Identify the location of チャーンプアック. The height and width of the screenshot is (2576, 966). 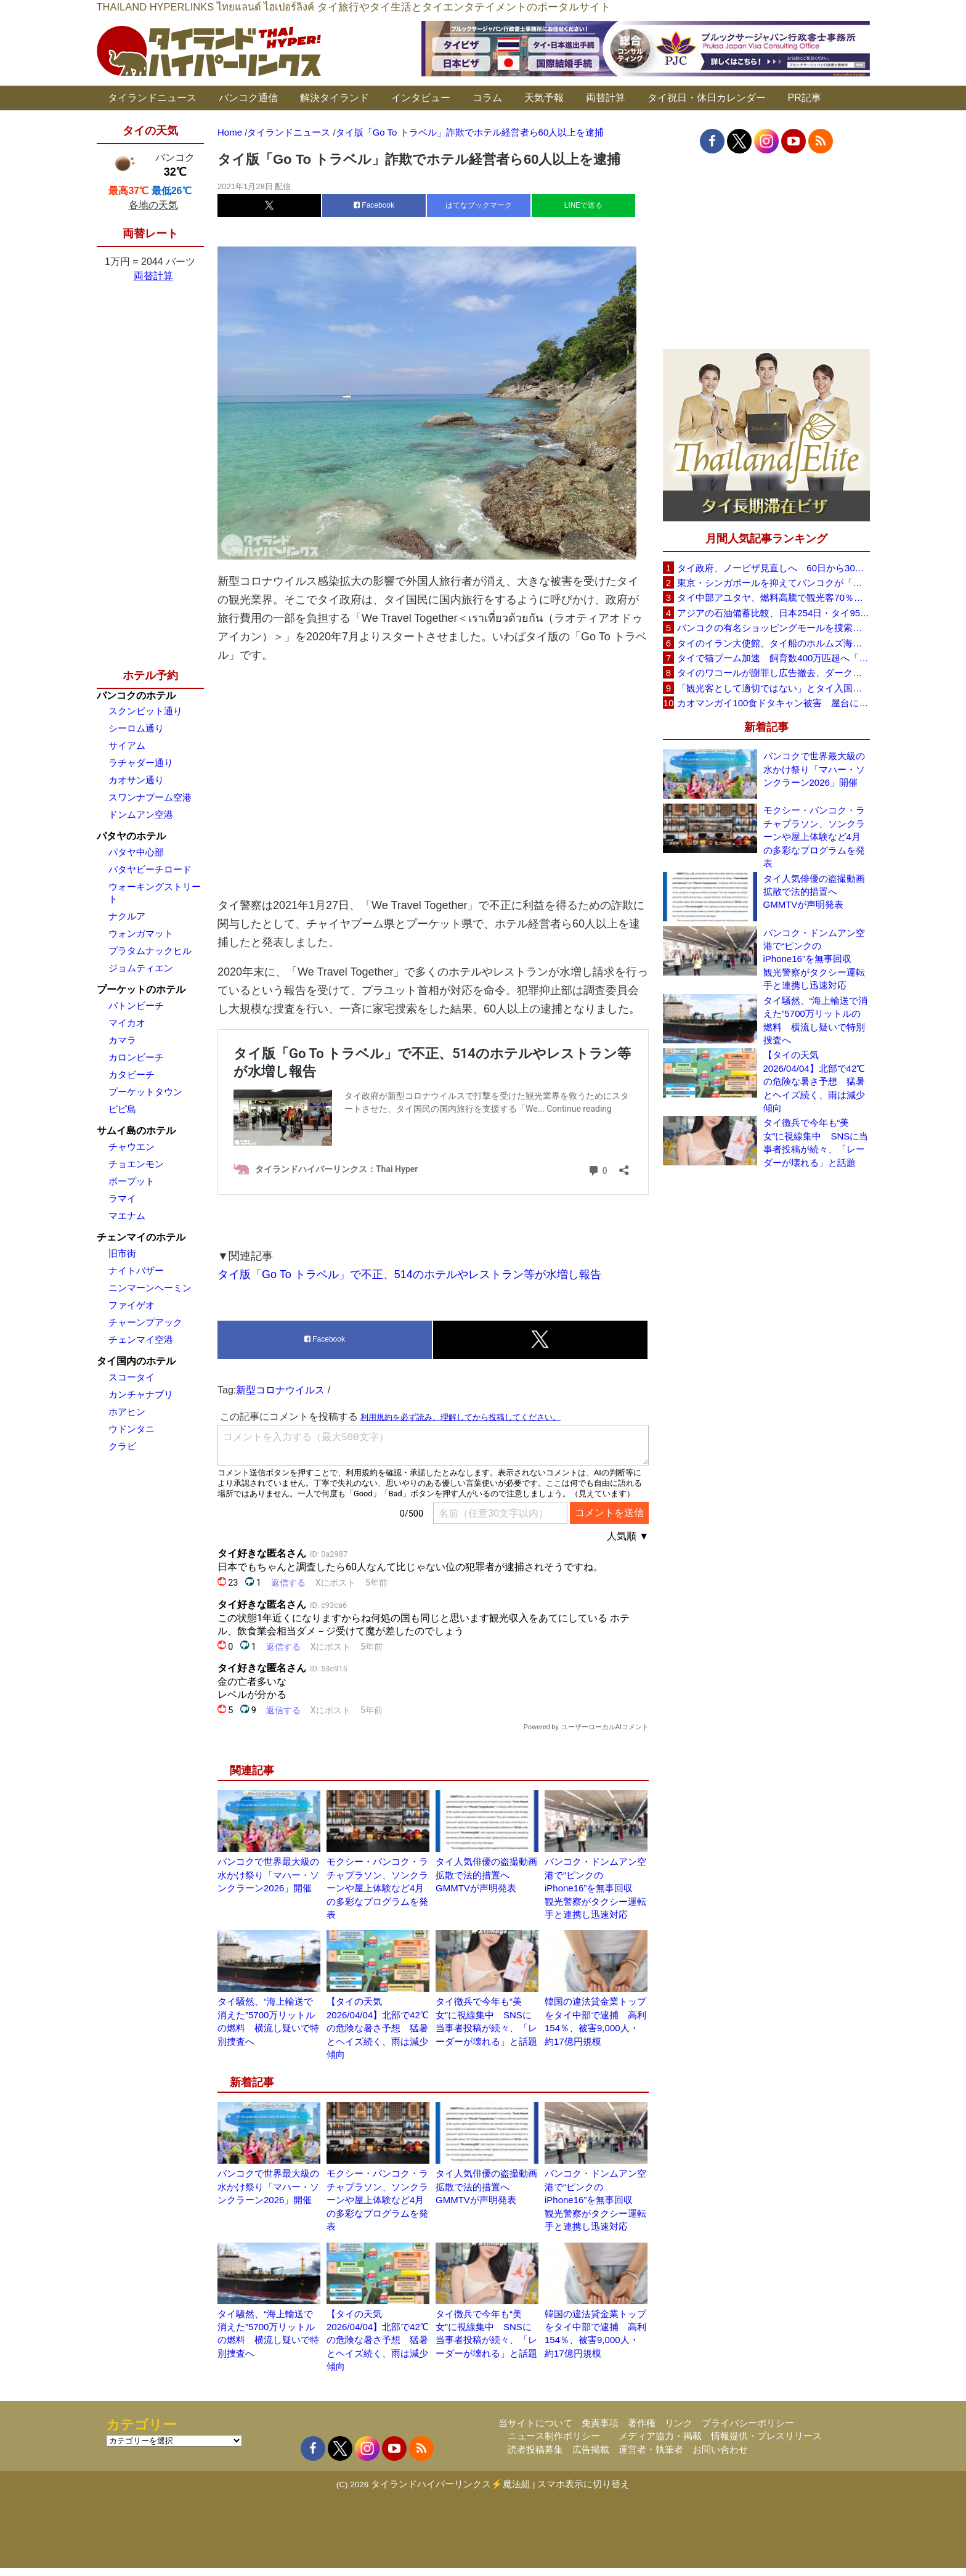
(145, 1322).